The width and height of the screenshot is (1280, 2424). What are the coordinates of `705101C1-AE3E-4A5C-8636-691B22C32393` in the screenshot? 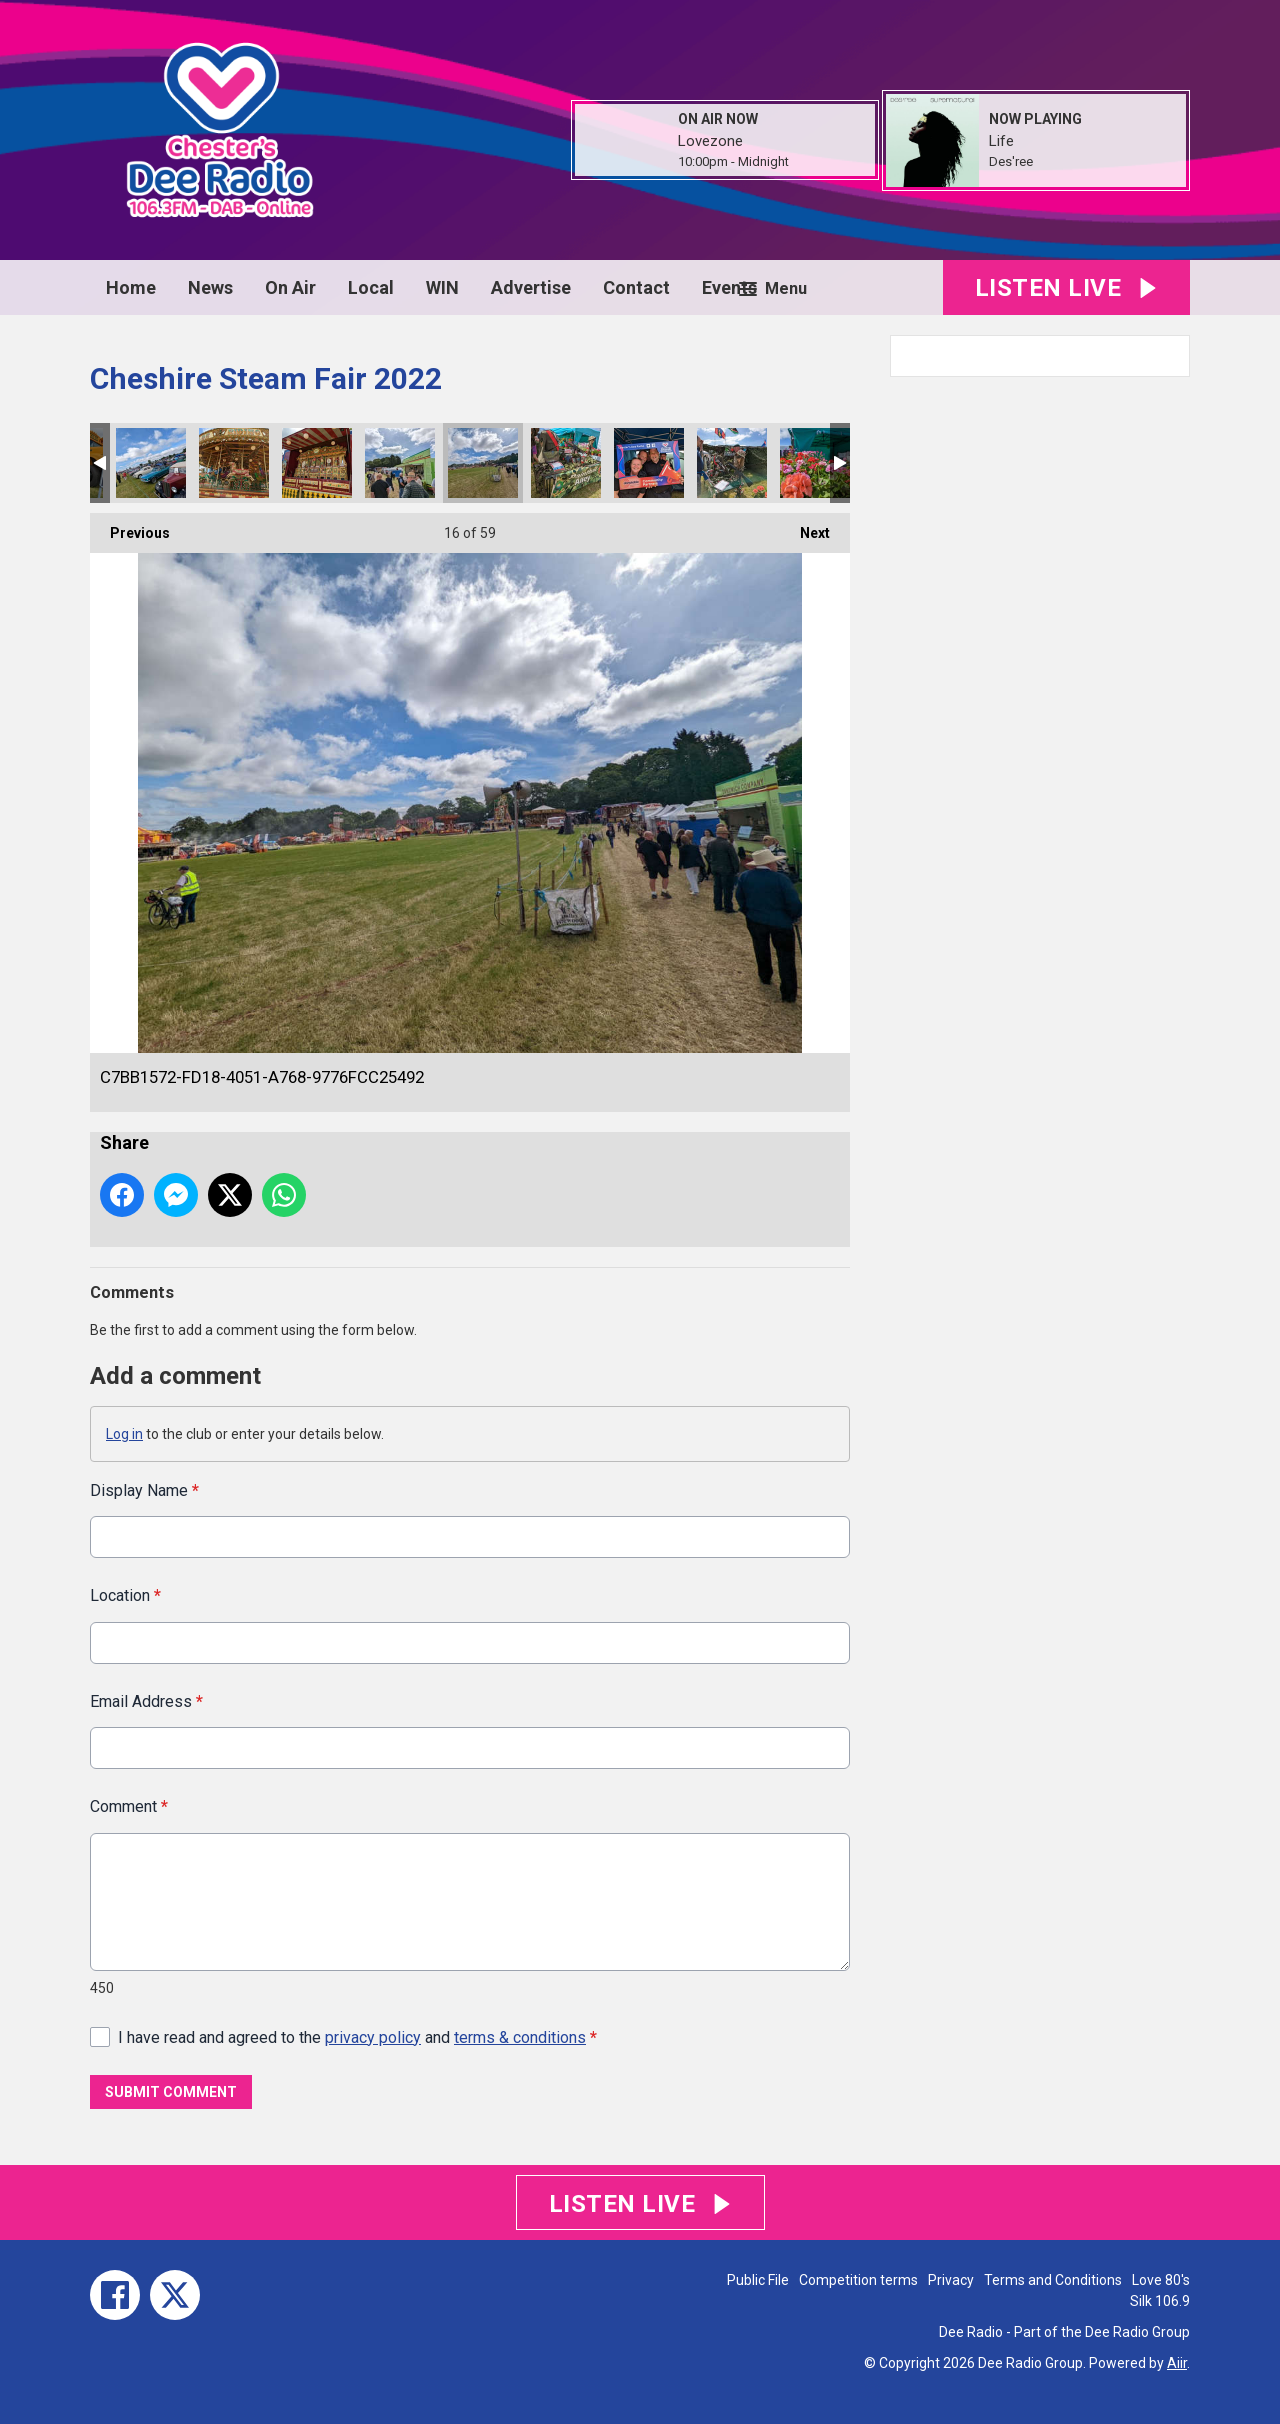 It's located at (234, 463).